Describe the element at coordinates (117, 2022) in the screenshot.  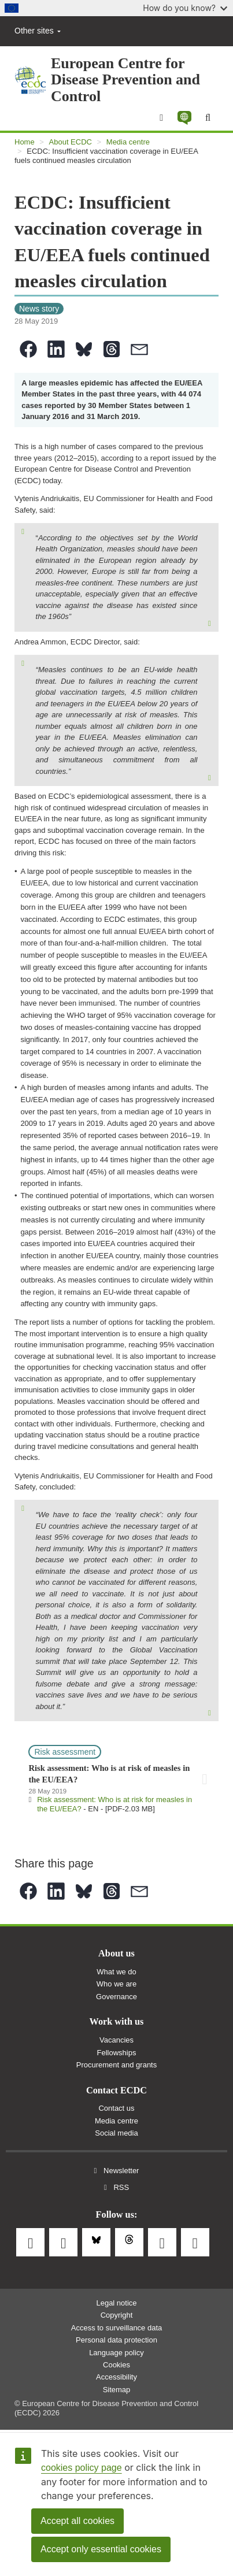
I see `Work with us` at that location.